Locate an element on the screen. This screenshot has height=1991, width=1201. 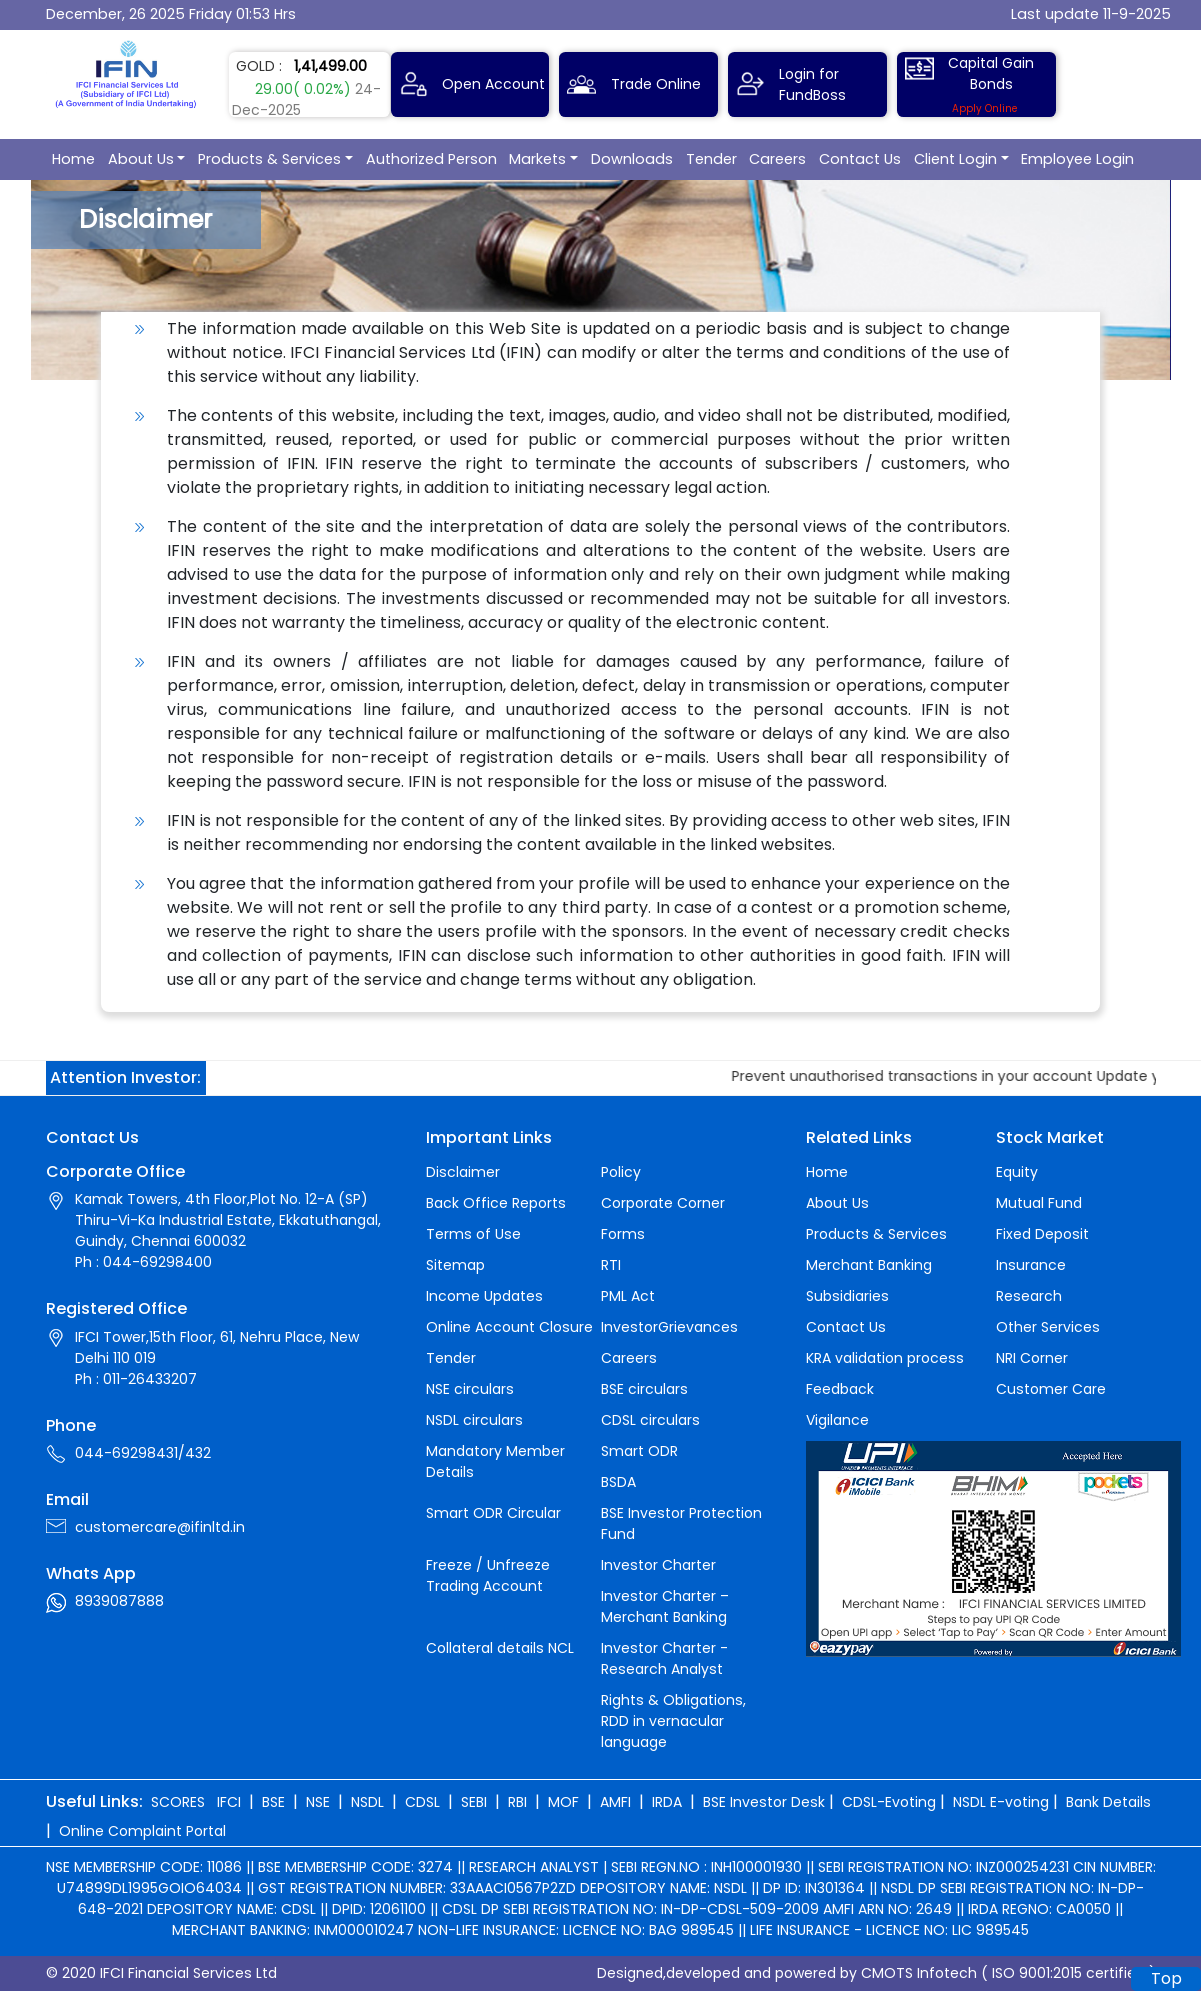
IRDA is located at coordinates (667, 1802).